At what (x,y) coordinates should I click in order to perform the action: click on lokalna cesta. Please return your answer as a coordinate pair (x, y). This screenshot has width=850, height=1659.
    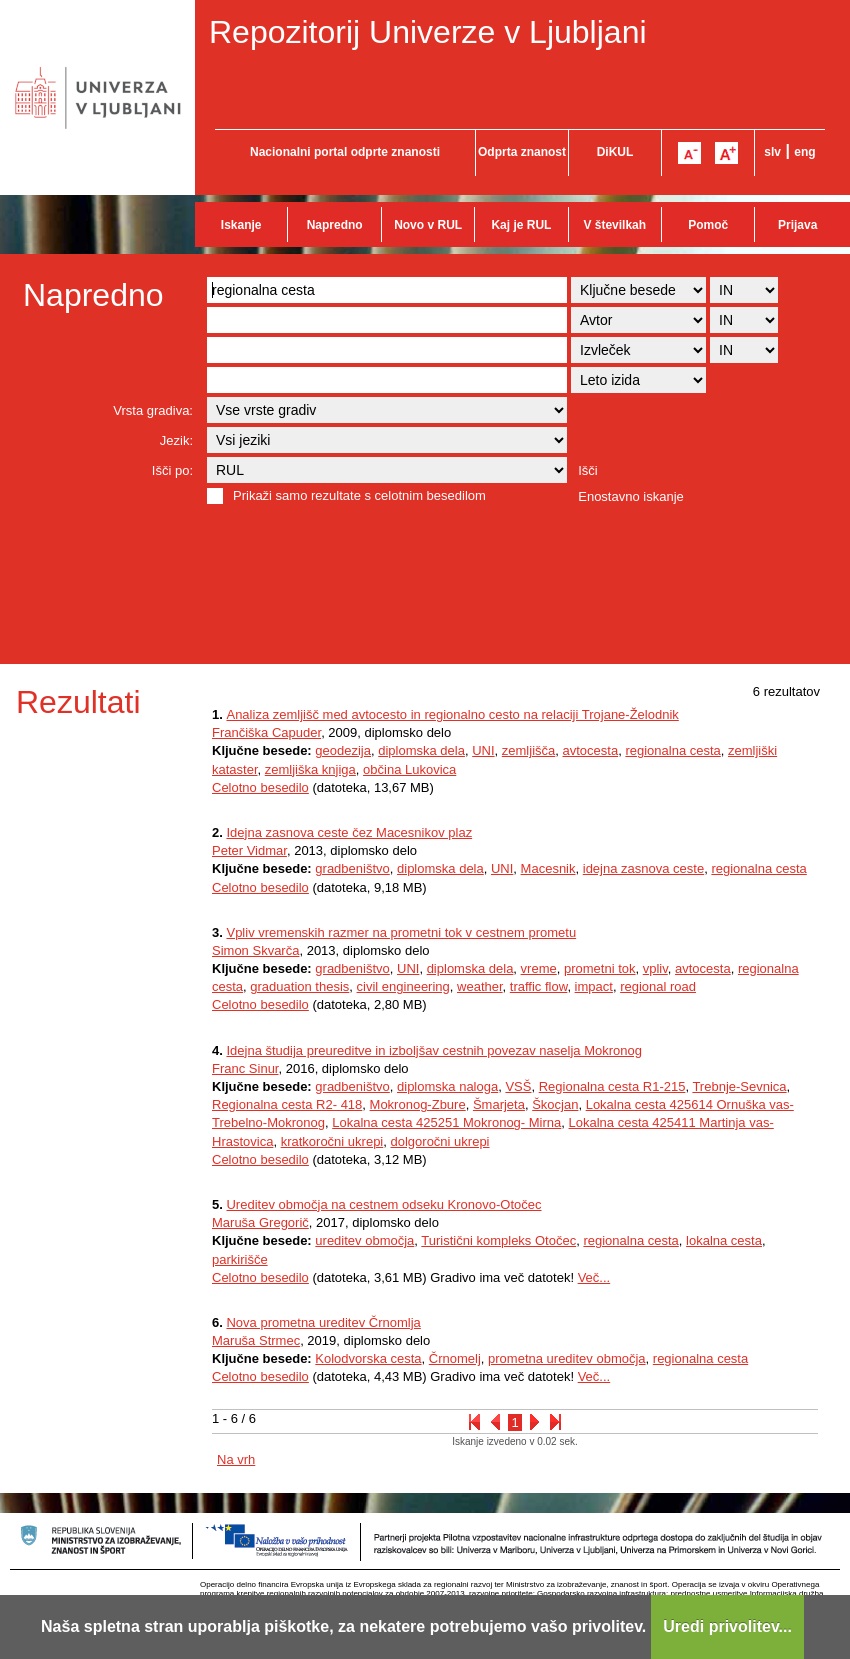
    Looking at the image, I should click on (724, 1240).